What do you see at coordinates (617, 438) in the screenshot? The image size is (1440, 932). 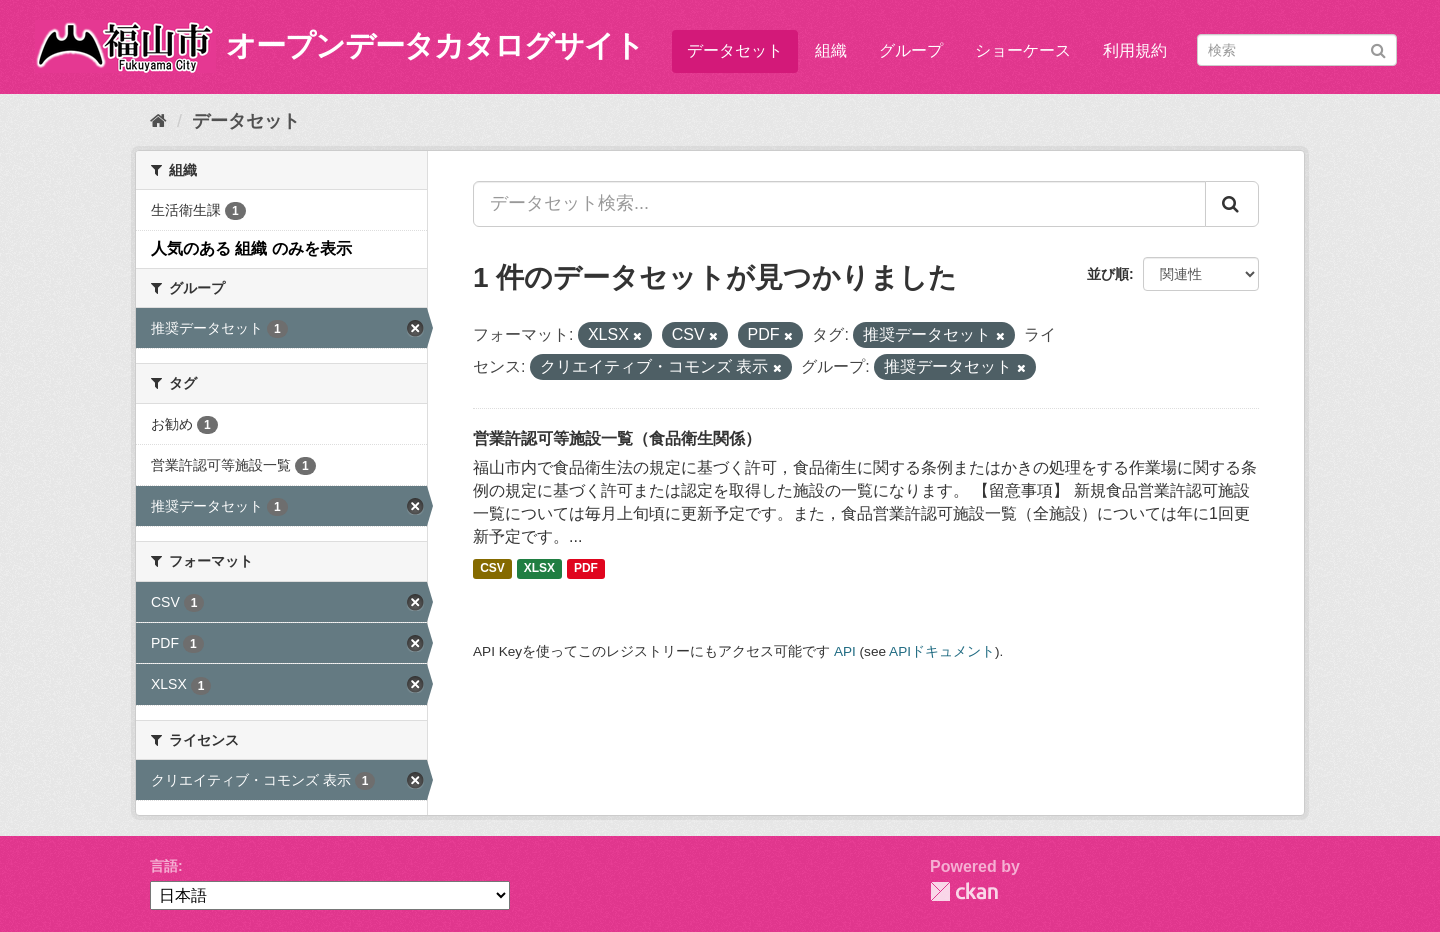 I see `営業許認可等施設一覧（食品衛生関係）` at bounding box center [617, 438].